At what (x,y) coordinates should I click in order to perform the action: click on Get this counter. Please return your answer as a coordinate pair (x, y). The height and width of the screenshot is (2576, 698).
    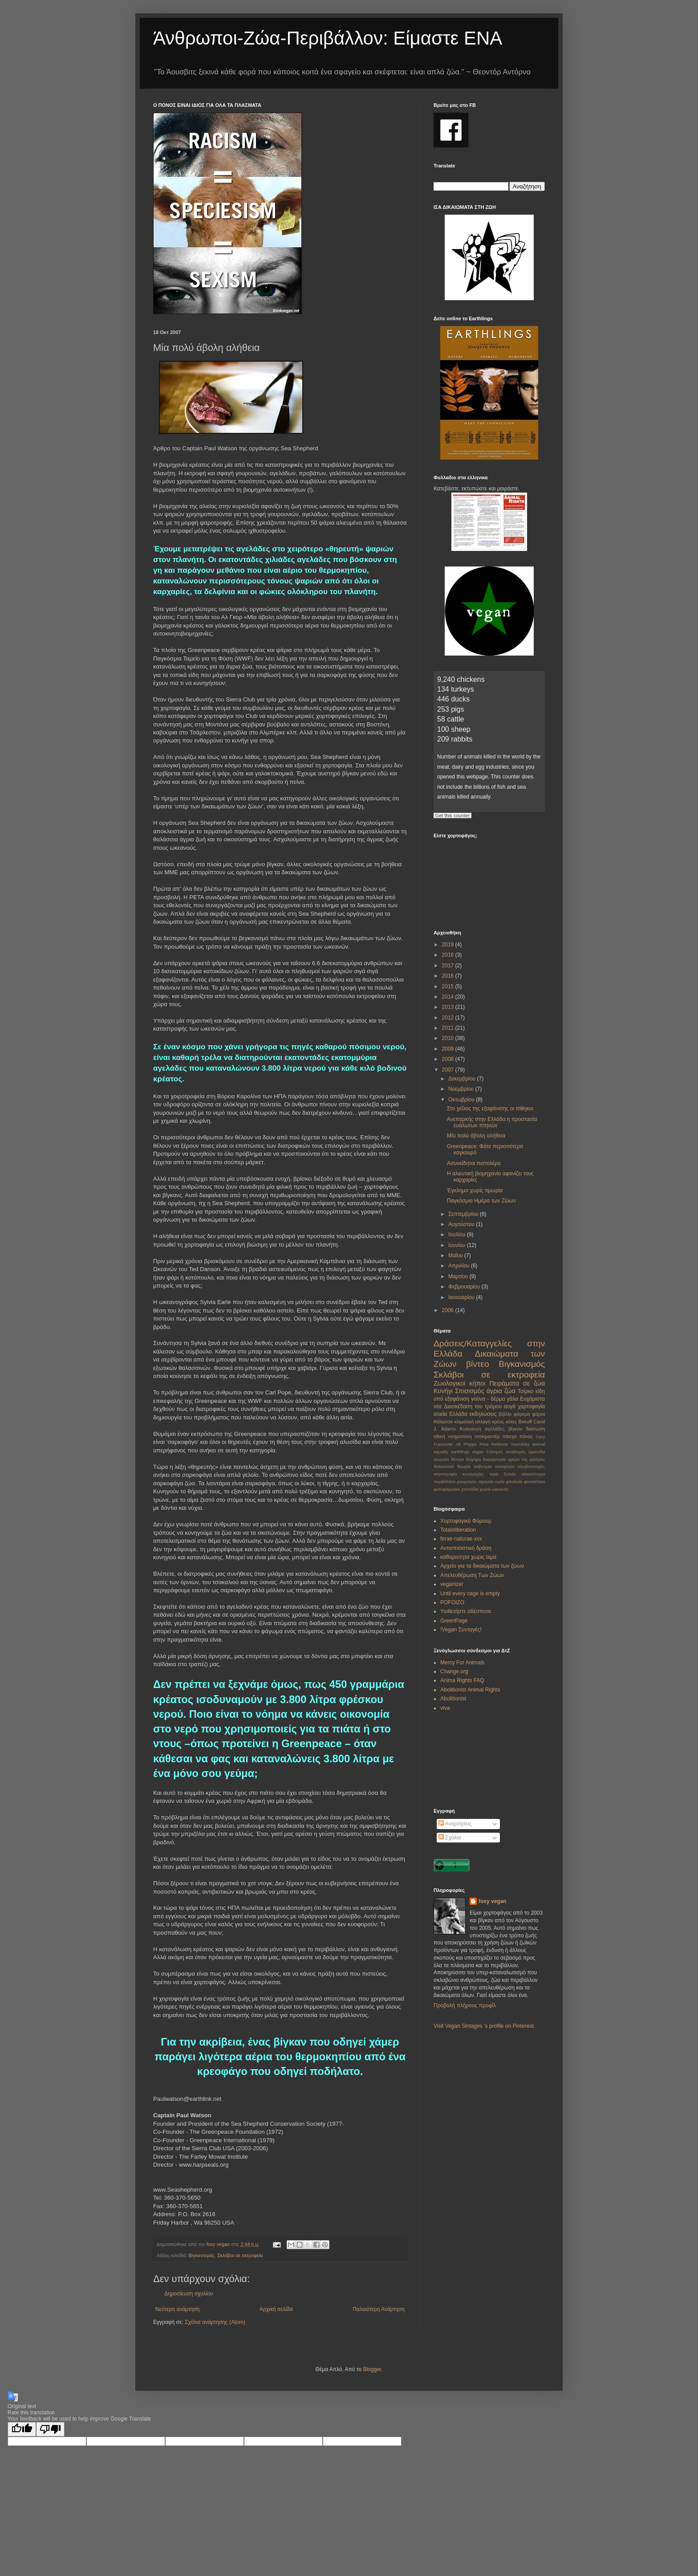
    Looking at the image, I should click on (452, 815).